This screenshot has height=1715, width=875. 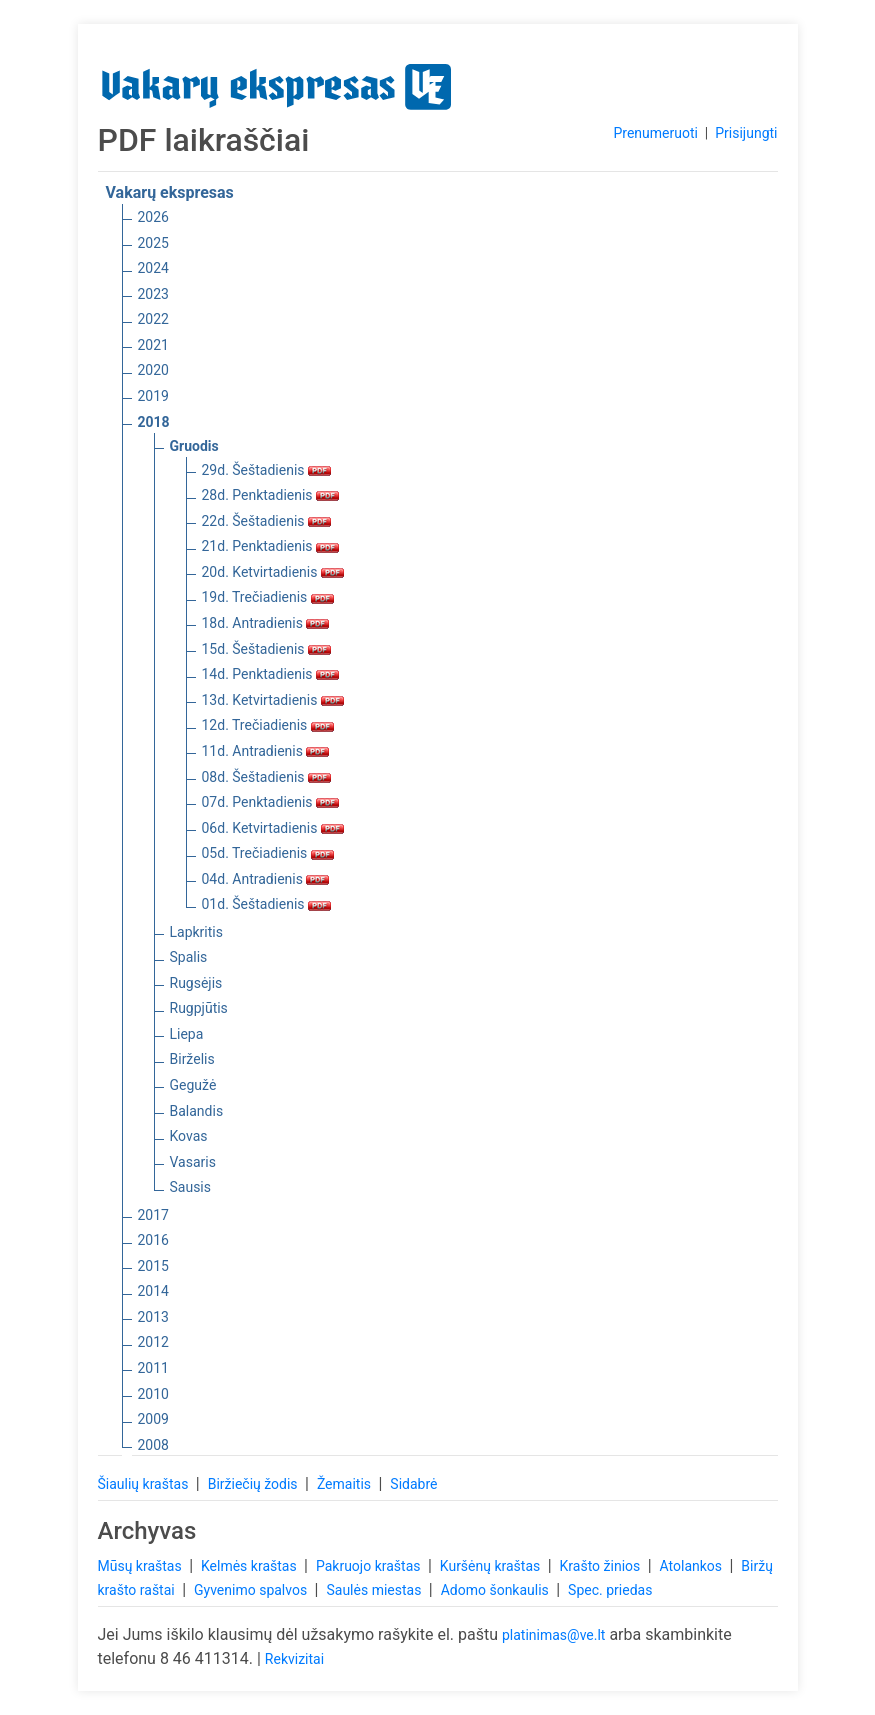 I want to click on Kovas, so click(x=189, y=1136).